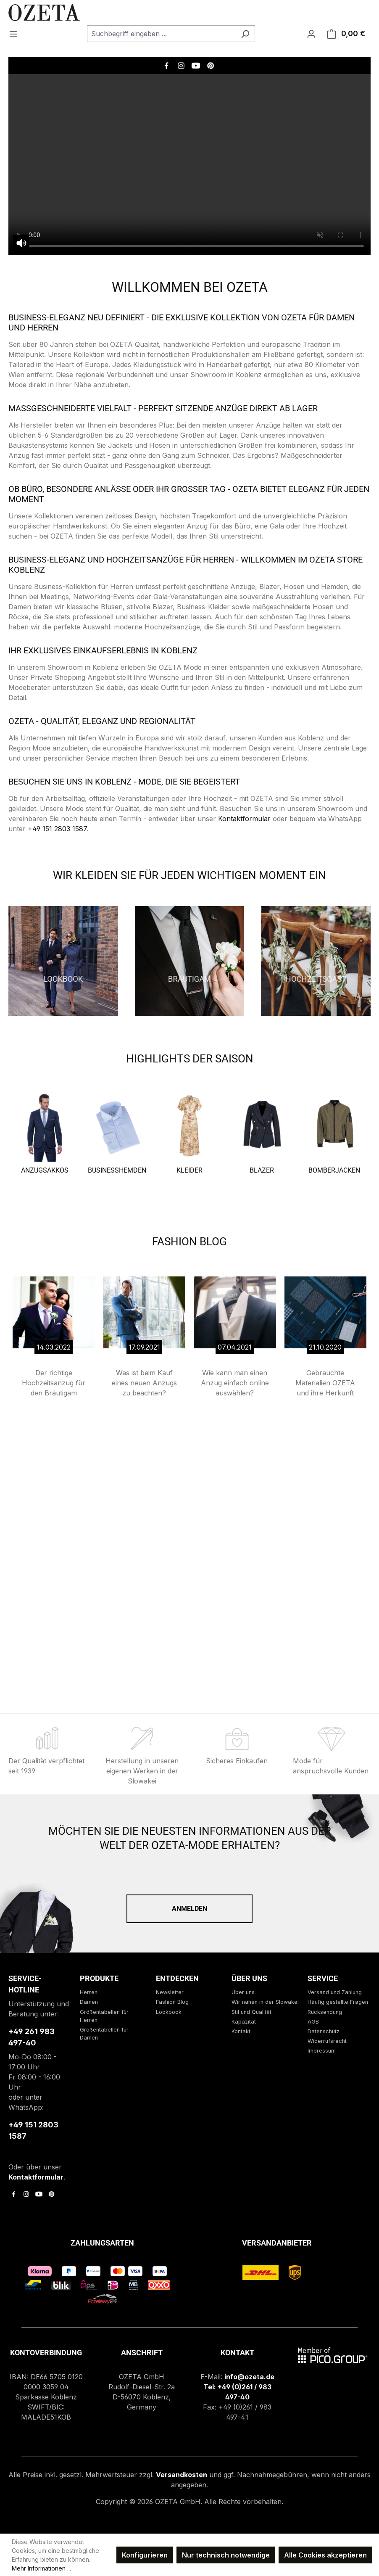 The width and height of the screenshot is (379, 2576). I want to click on [combobox], so click(161, 33).